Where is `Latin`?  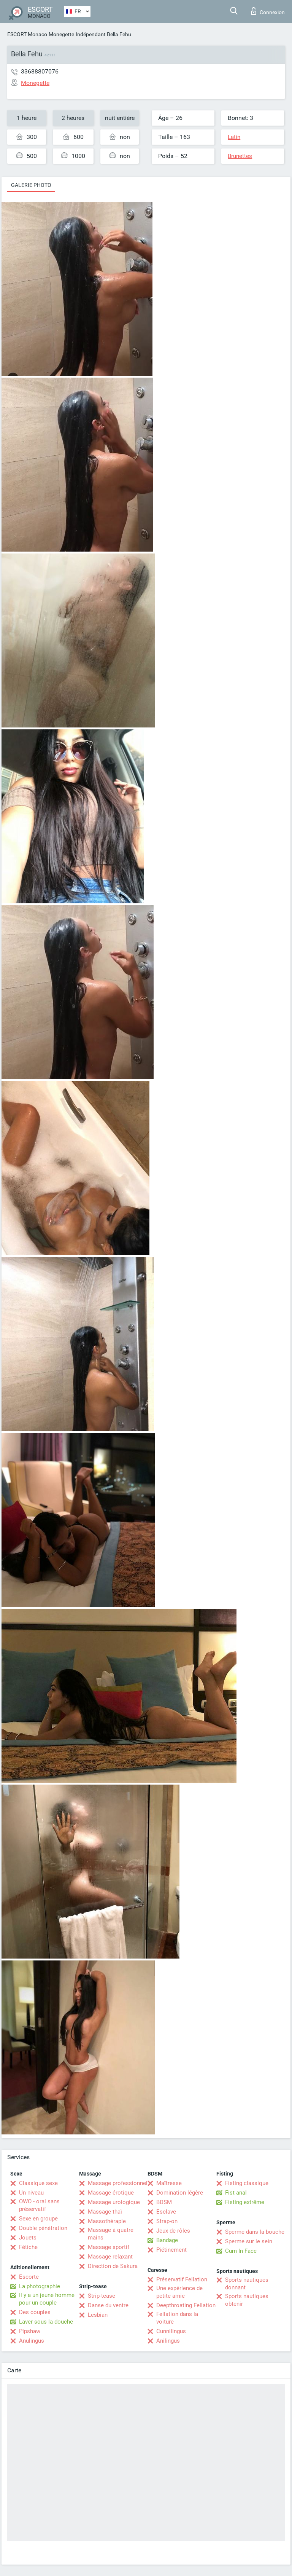 Latin is located at coordinates (234, 137).